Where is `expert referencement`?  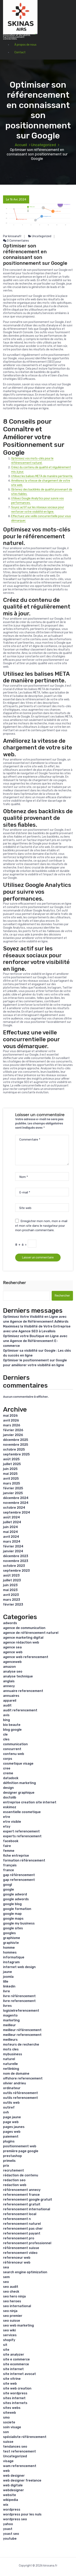
expert referencement is located at coordinates (21, 1831).